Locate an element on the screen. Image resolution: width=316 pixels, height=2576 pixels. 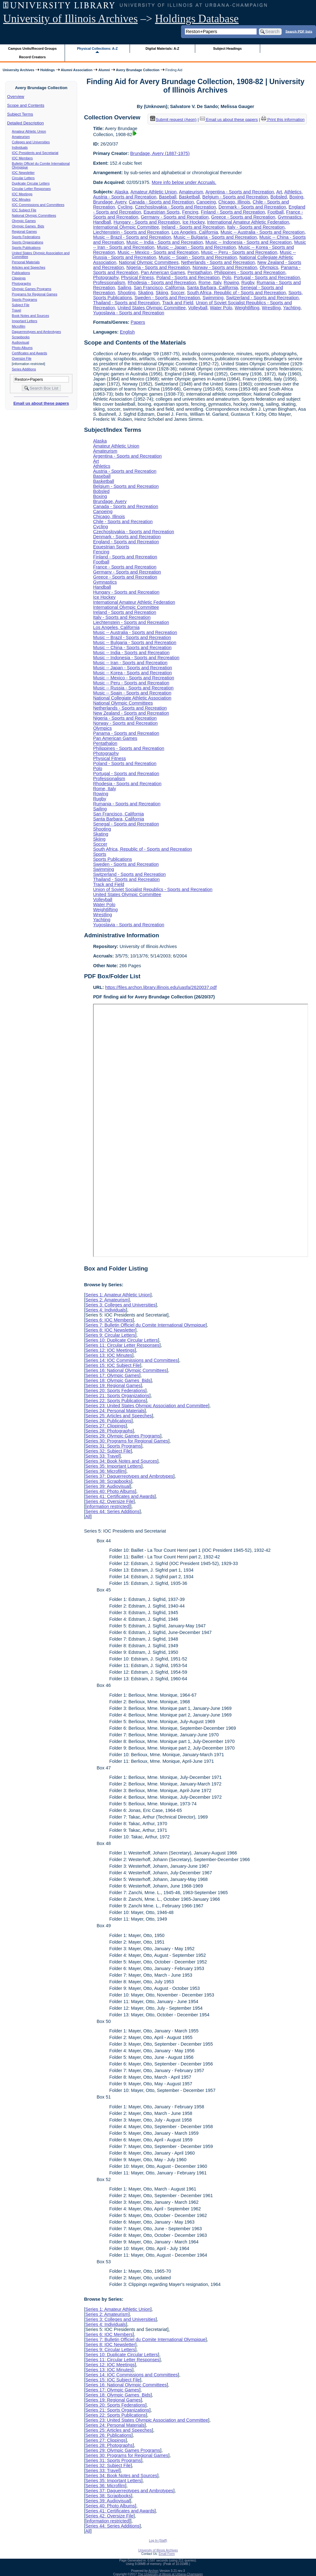
Finland - Sports and Recreation is located at coordinates (233, 211).